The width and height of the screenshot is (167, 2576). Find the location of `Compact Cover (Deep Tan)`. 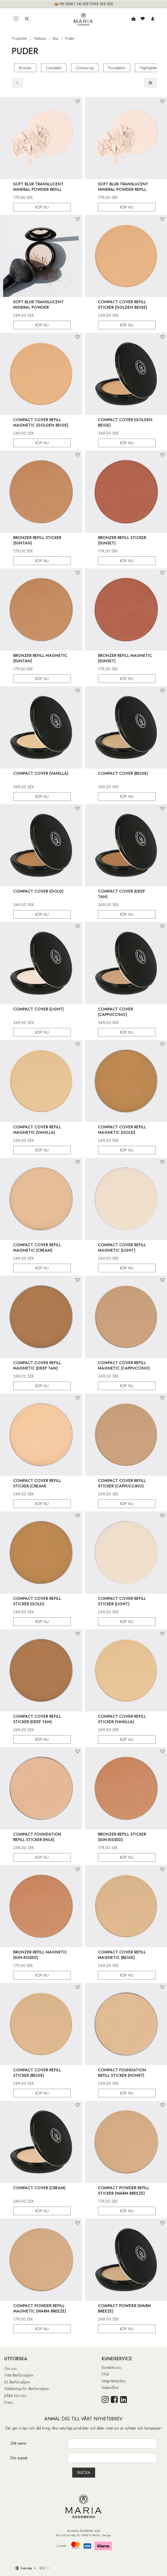

Compact Cover (Deep Tan) is located at coordinates (121, 893).